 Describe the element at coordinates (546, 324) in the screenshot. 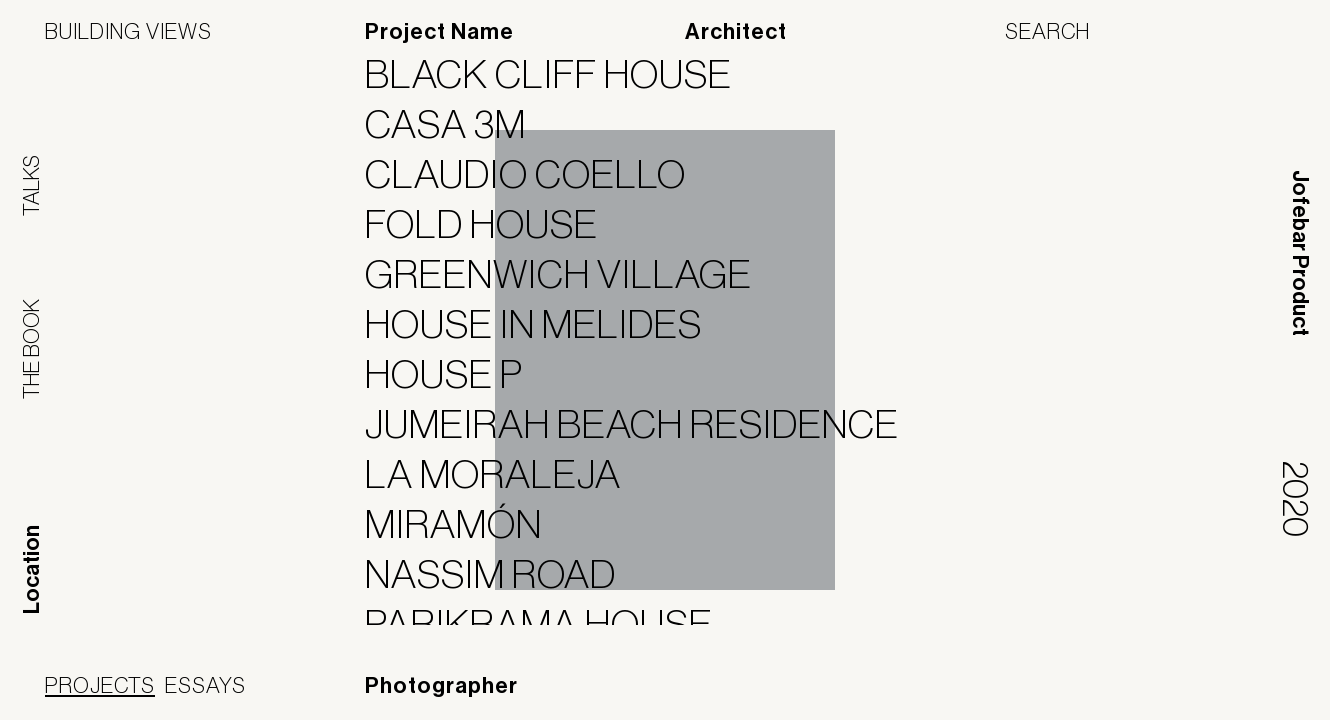

I see `House in Melides` at that location.